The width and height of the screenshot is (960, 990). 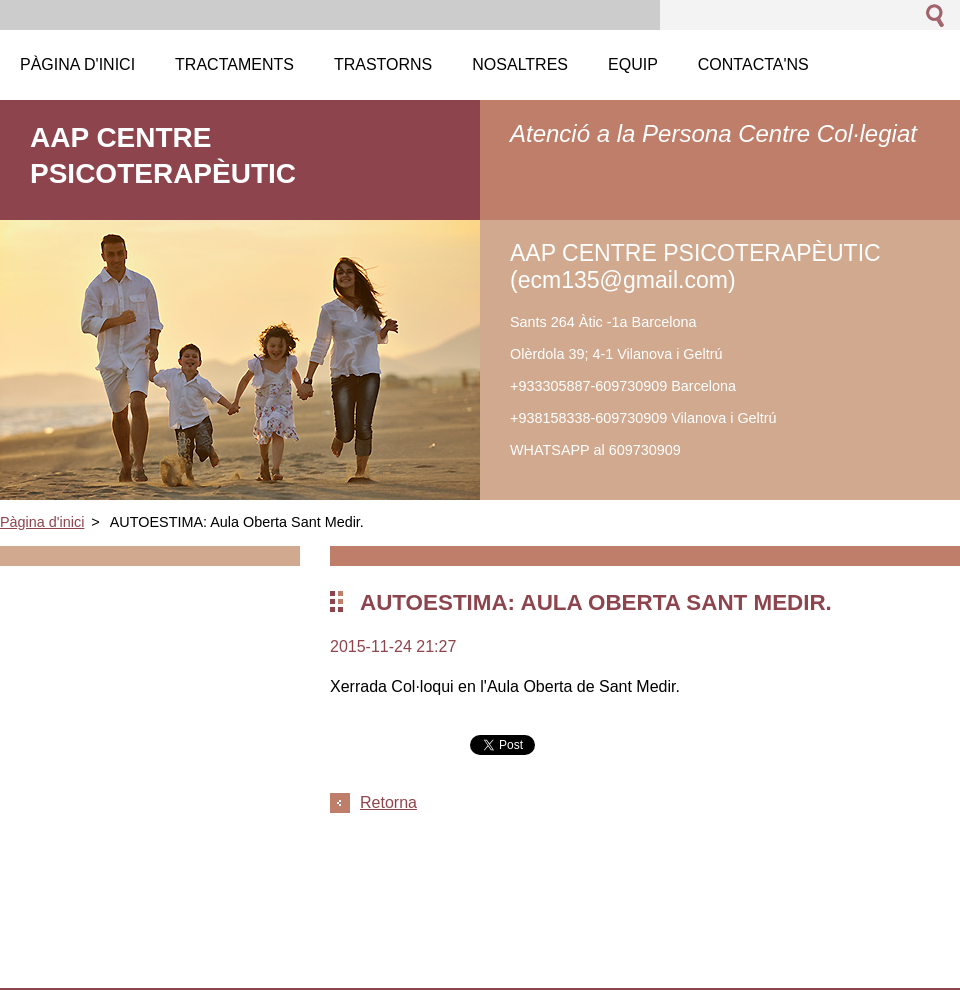 What do you see at coordinates (42, 522) in the screenshot?
I see `Pàgina d'inici` at bounding box center [42, 522].